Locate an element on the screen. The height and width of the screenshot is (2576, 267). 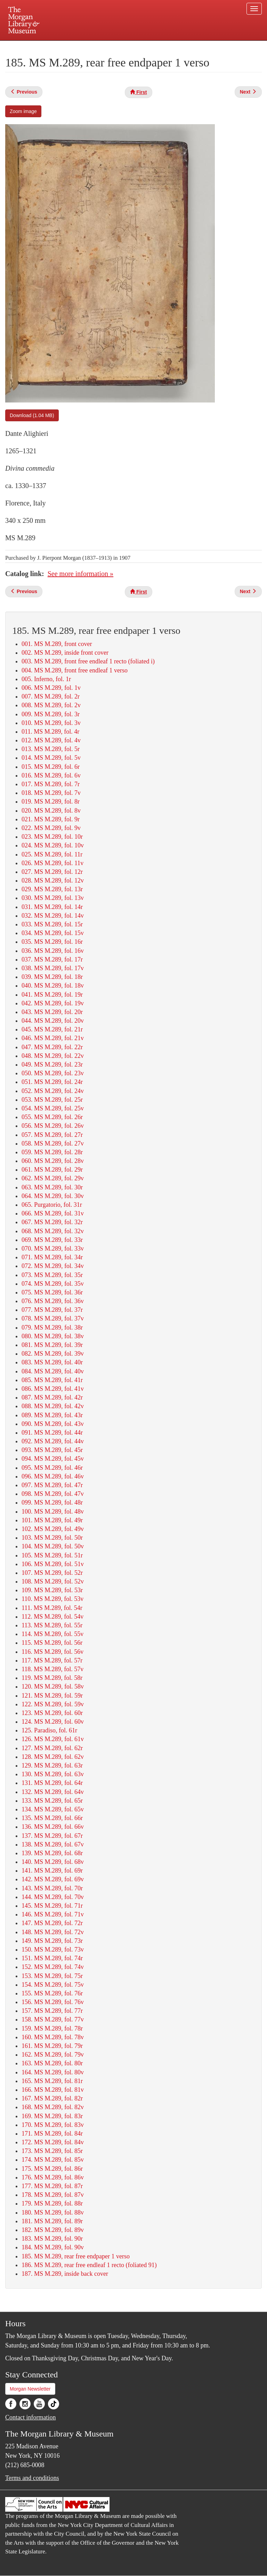
136. MS M.289, fol. 66v is located at coordinates (53, 1826).